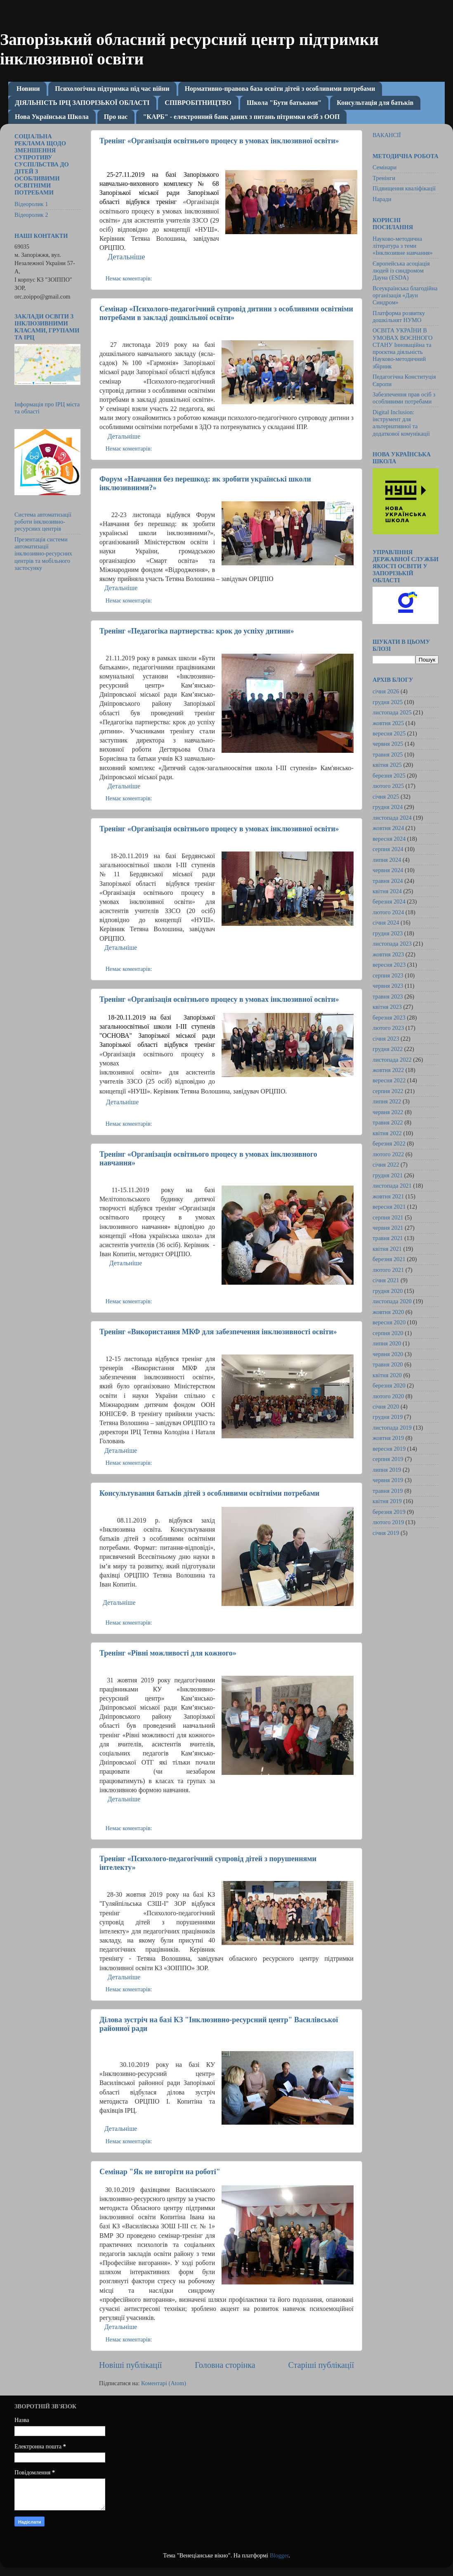  Describe the element at coordinates (389, 1448) in the screenshot. I see `вересня 2019` at that location.